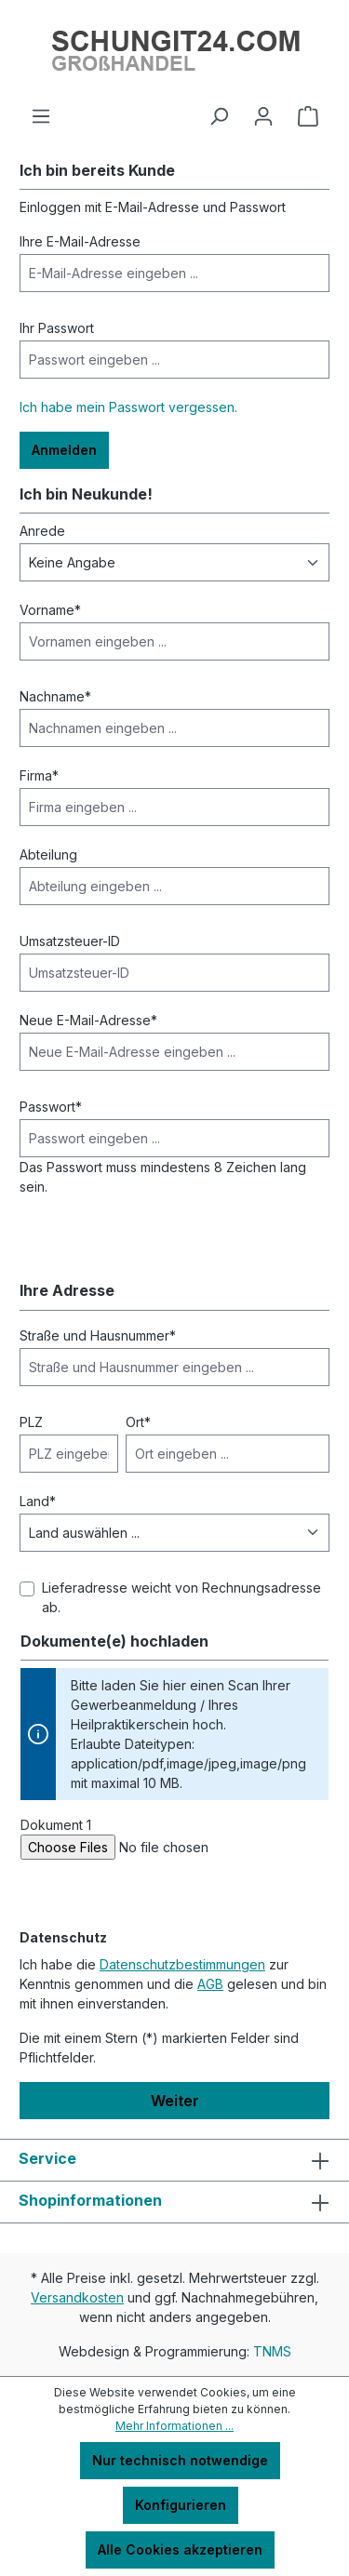 This screenshot has height=2576, width=349. What do you see at coordinates (42, 531) in the screenshot?
I see `Anrede` at bounding box center [42, 531].